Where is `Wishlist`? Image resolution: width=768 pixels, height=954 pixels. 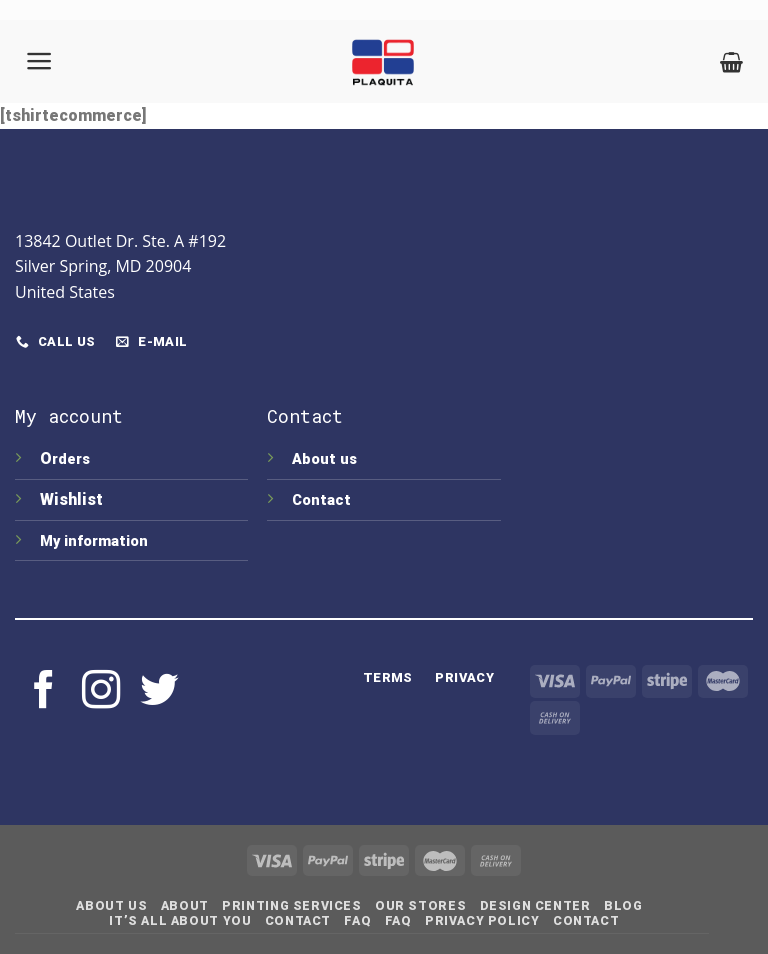
Wishlist is located at coordinates (73, 499).